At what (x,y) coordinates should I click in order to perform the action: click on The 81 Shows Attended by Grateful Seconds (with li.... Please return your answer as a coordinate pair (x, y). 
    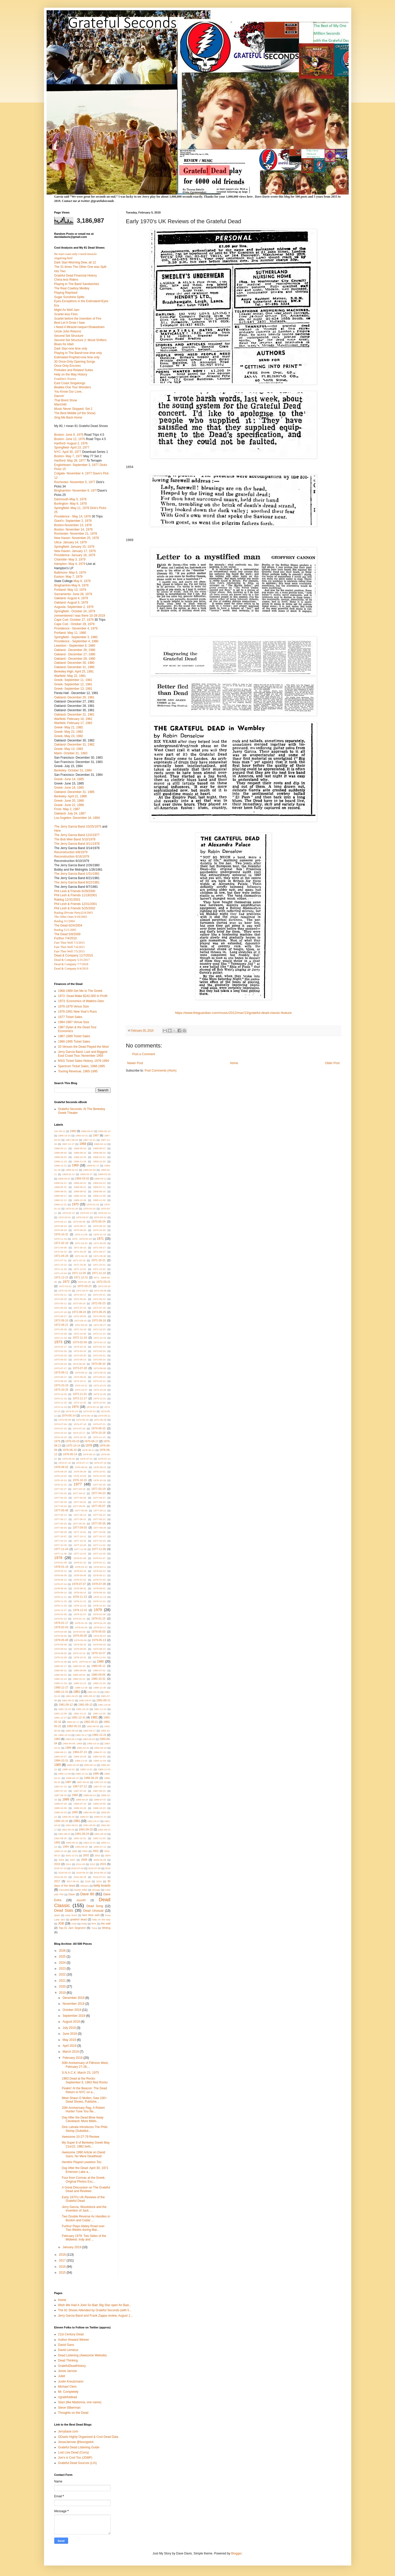
    Looking at the image, I should click on (95, 2310).